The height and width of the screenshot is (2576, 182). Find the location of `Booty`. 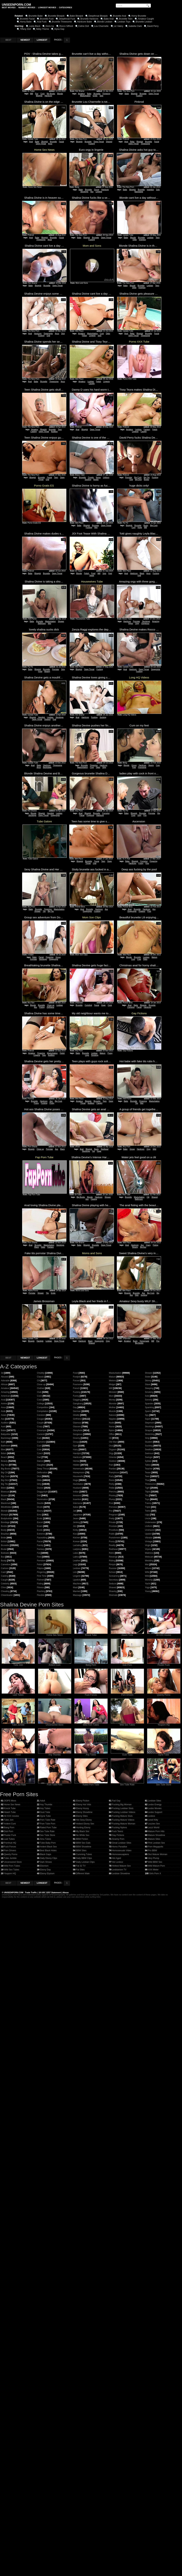

Booty is located at coordinates (4, 1530).